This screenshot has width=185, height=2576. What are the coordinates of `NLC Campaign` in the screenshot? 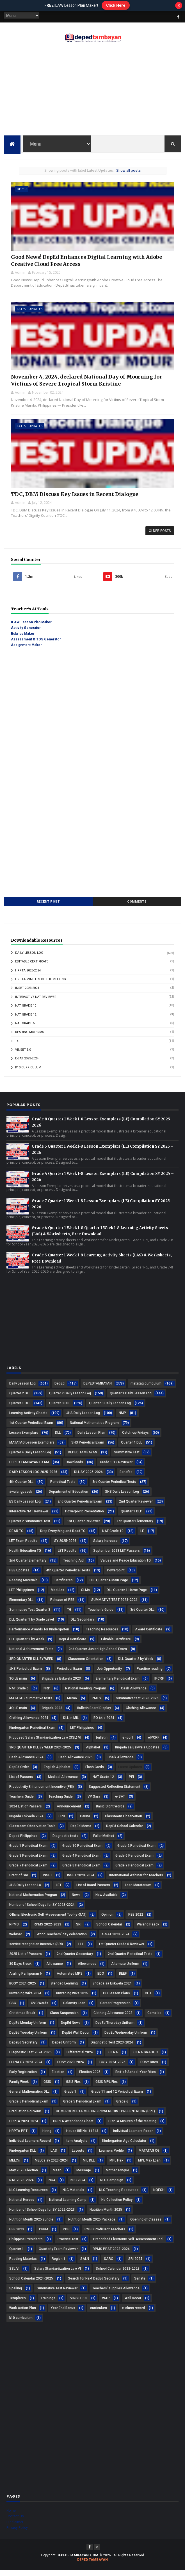 It's located at (111, 2185).